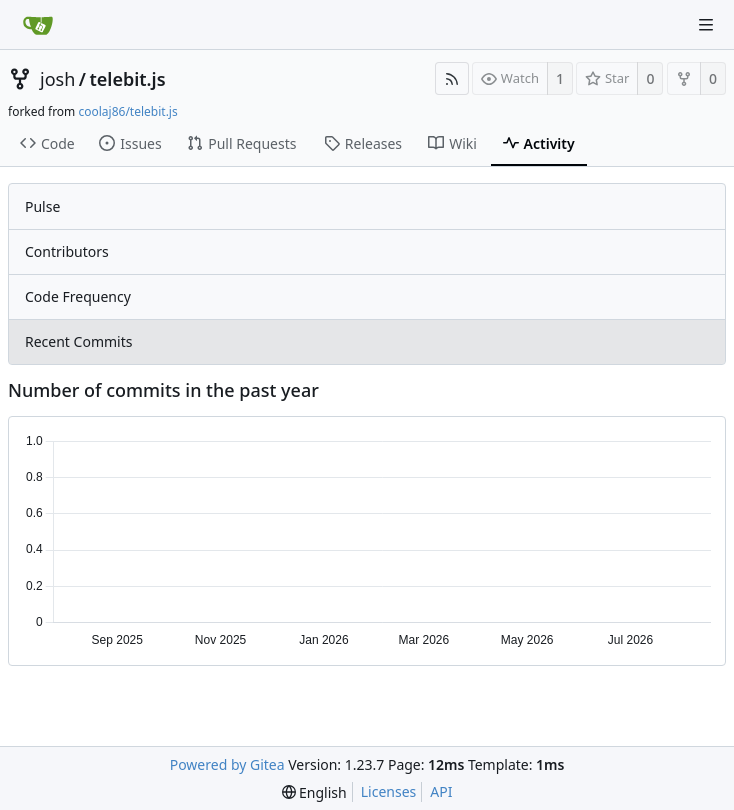 The image size is (734, 810). Describe the element at coordinates (57, 79) in the screenshot. I see `josh` at that location.